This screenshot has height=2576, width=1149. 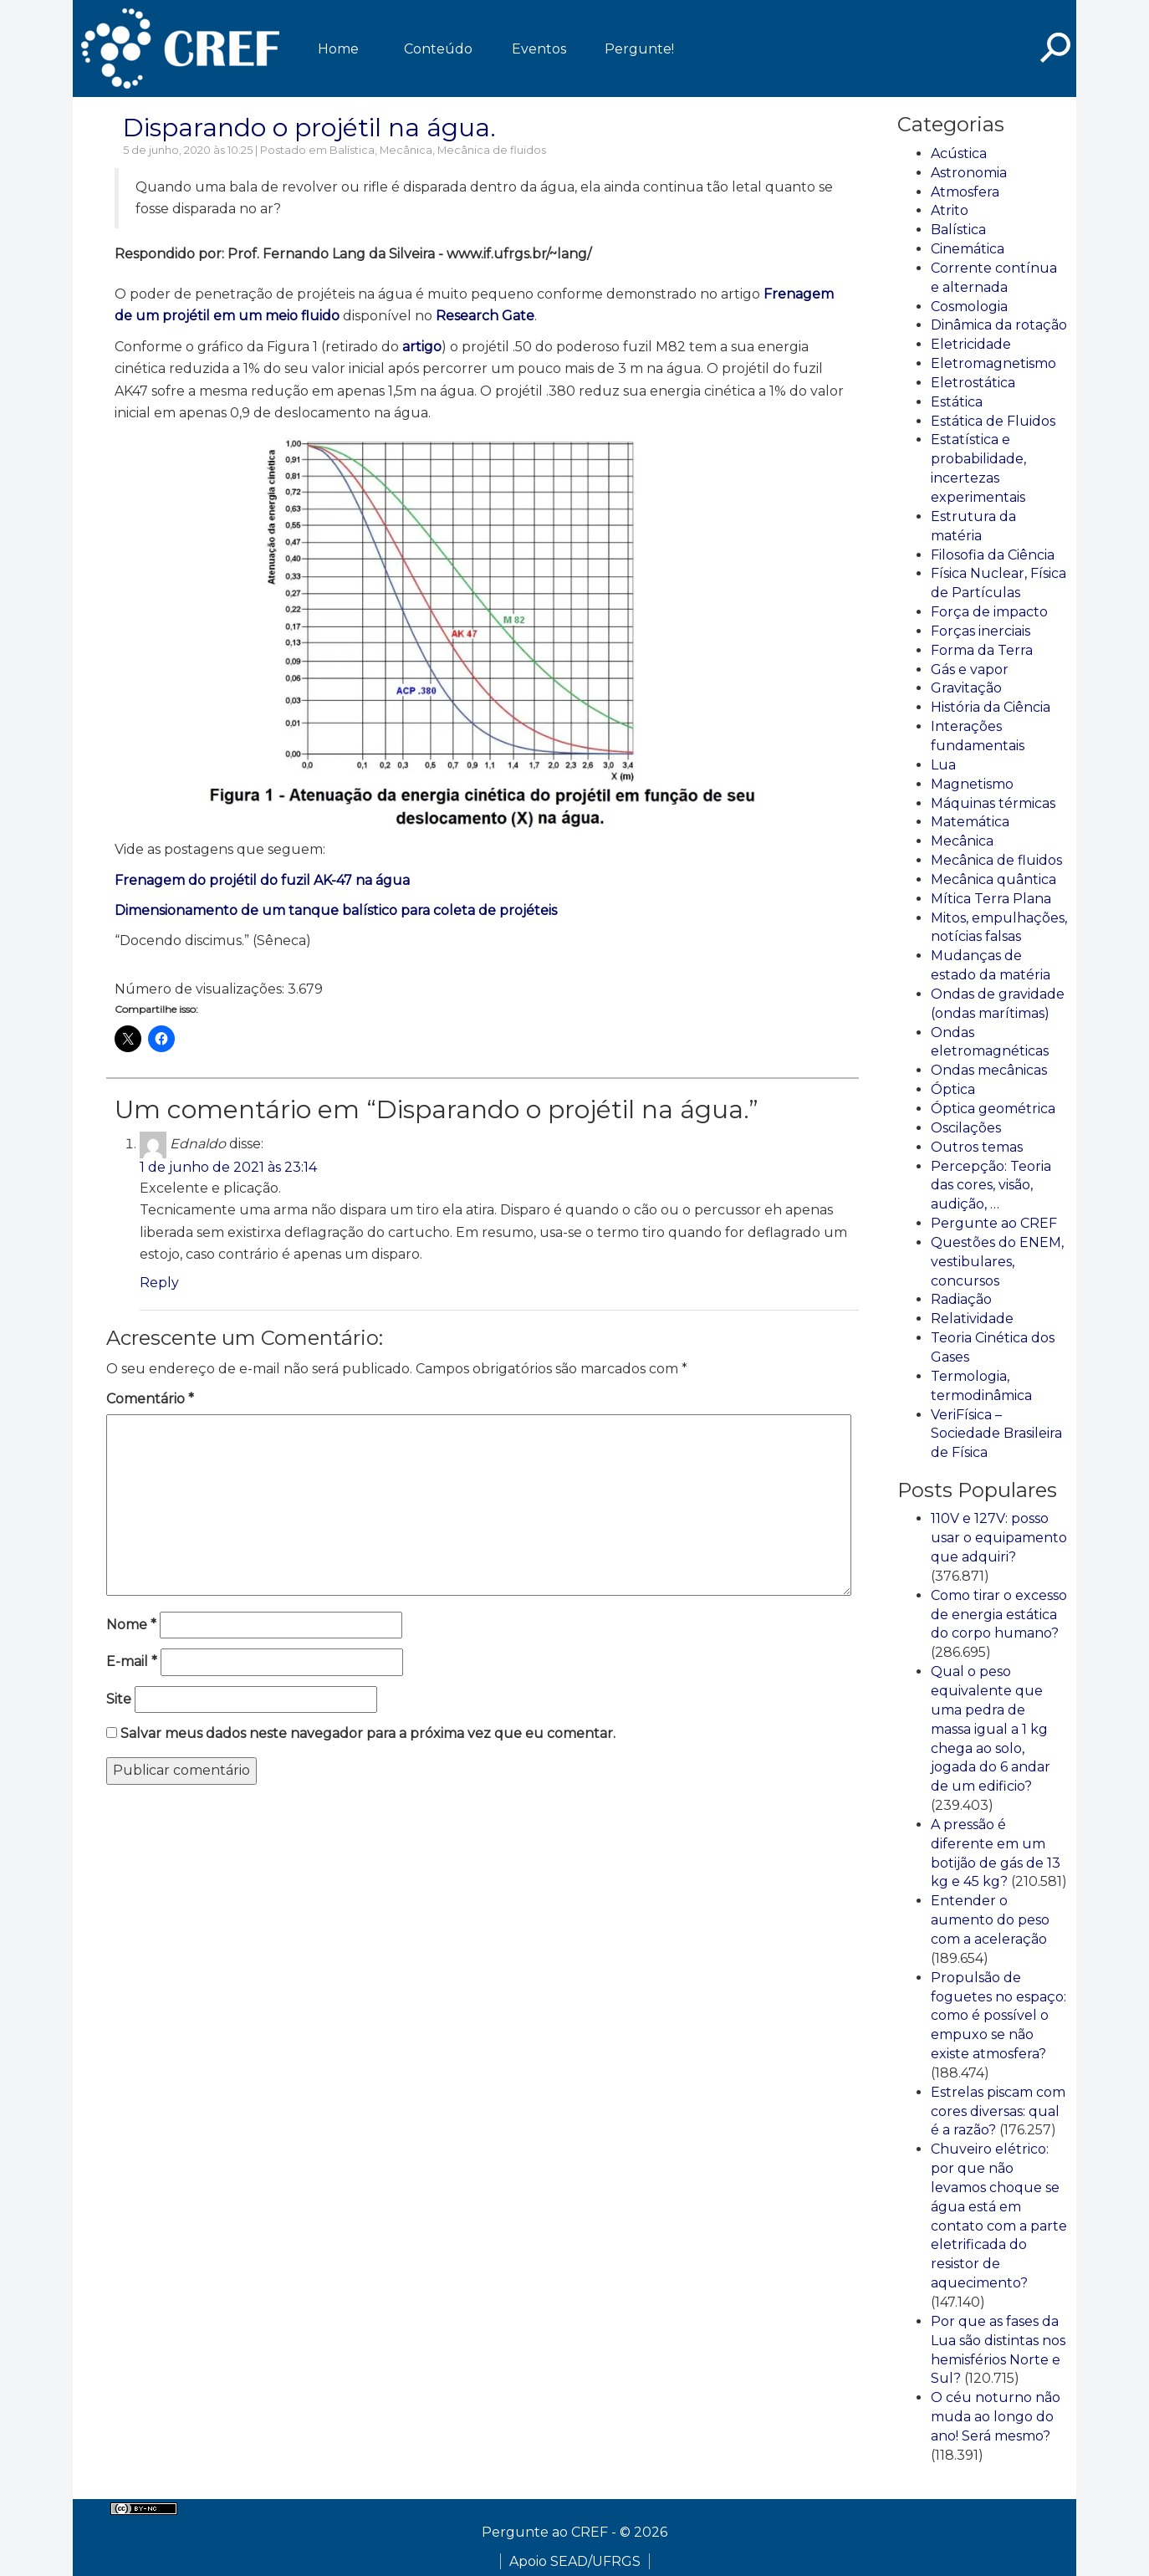 What do you see at coordinates (949, 210) in the screenshot?
I see `Atrito` at bounding box center [949, 210].